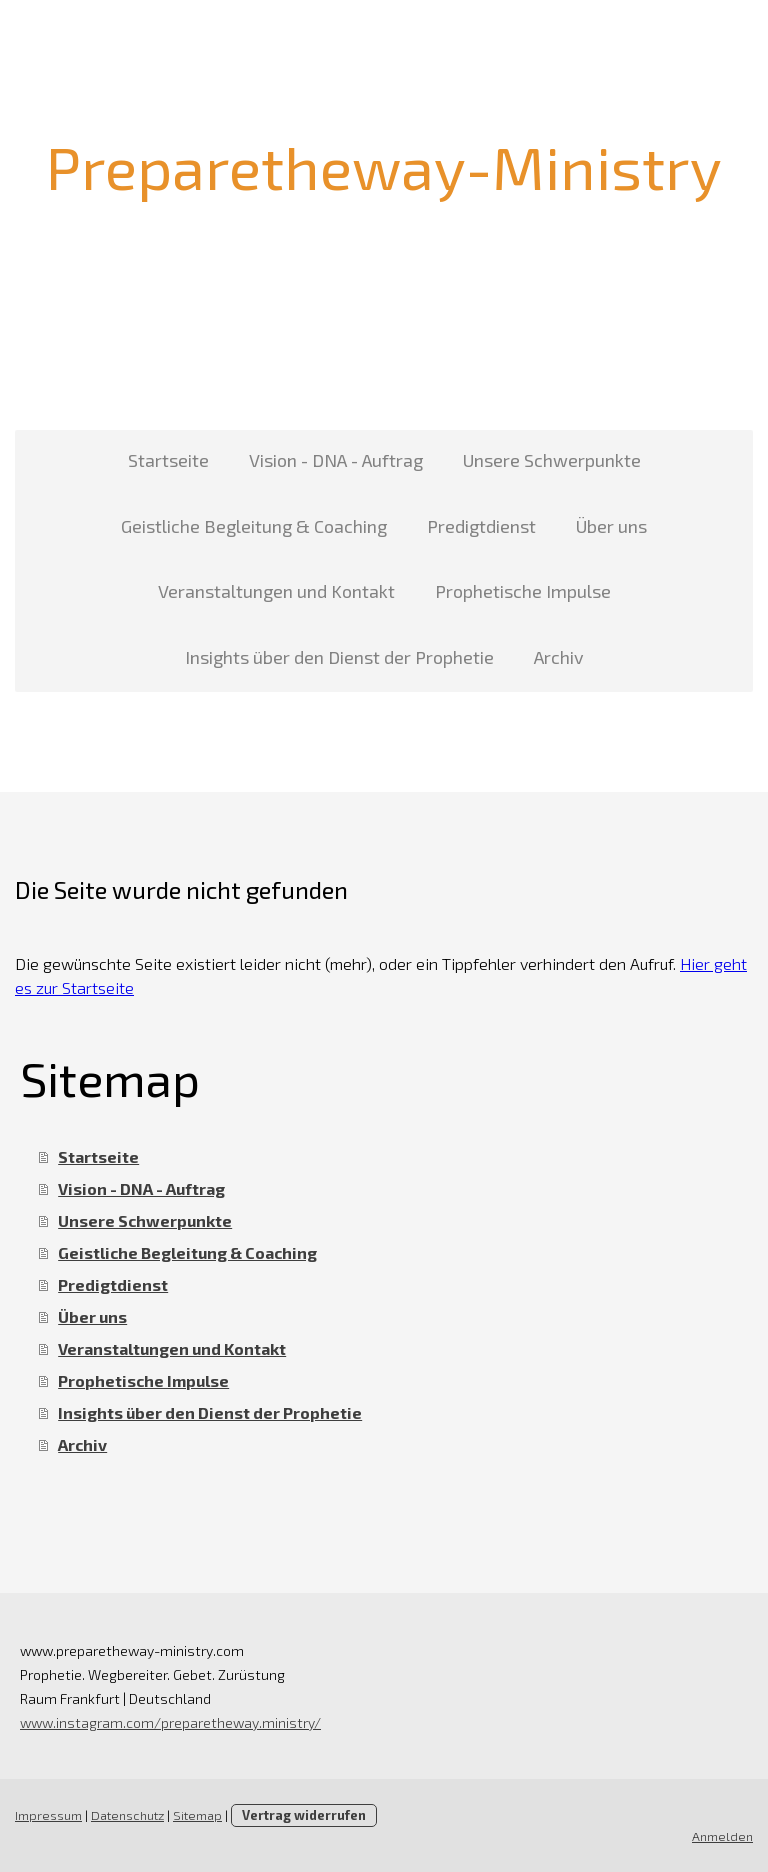  What do you see at coordinates (523, 591) in the screenshot?
I see `Prophetische Impulse` at bounding box center [523, 591].